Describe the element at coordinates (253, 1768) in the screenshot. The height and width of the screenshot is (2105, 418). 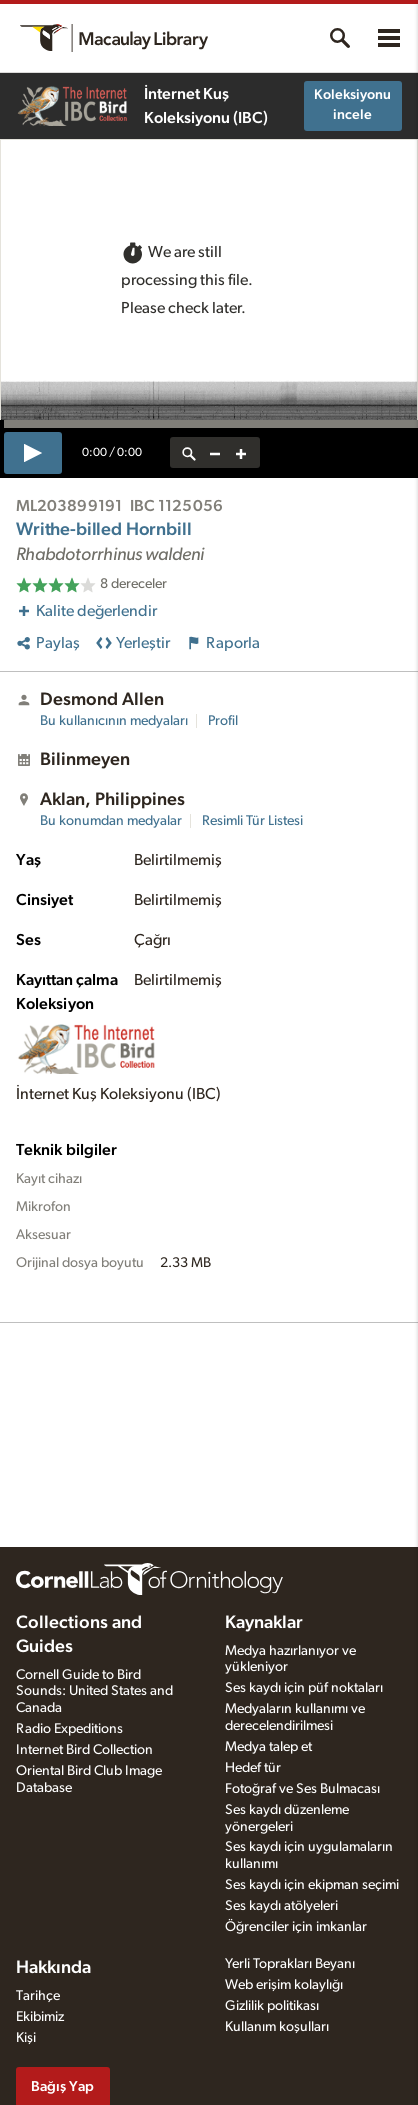
I see `Hedef tür` at that location.